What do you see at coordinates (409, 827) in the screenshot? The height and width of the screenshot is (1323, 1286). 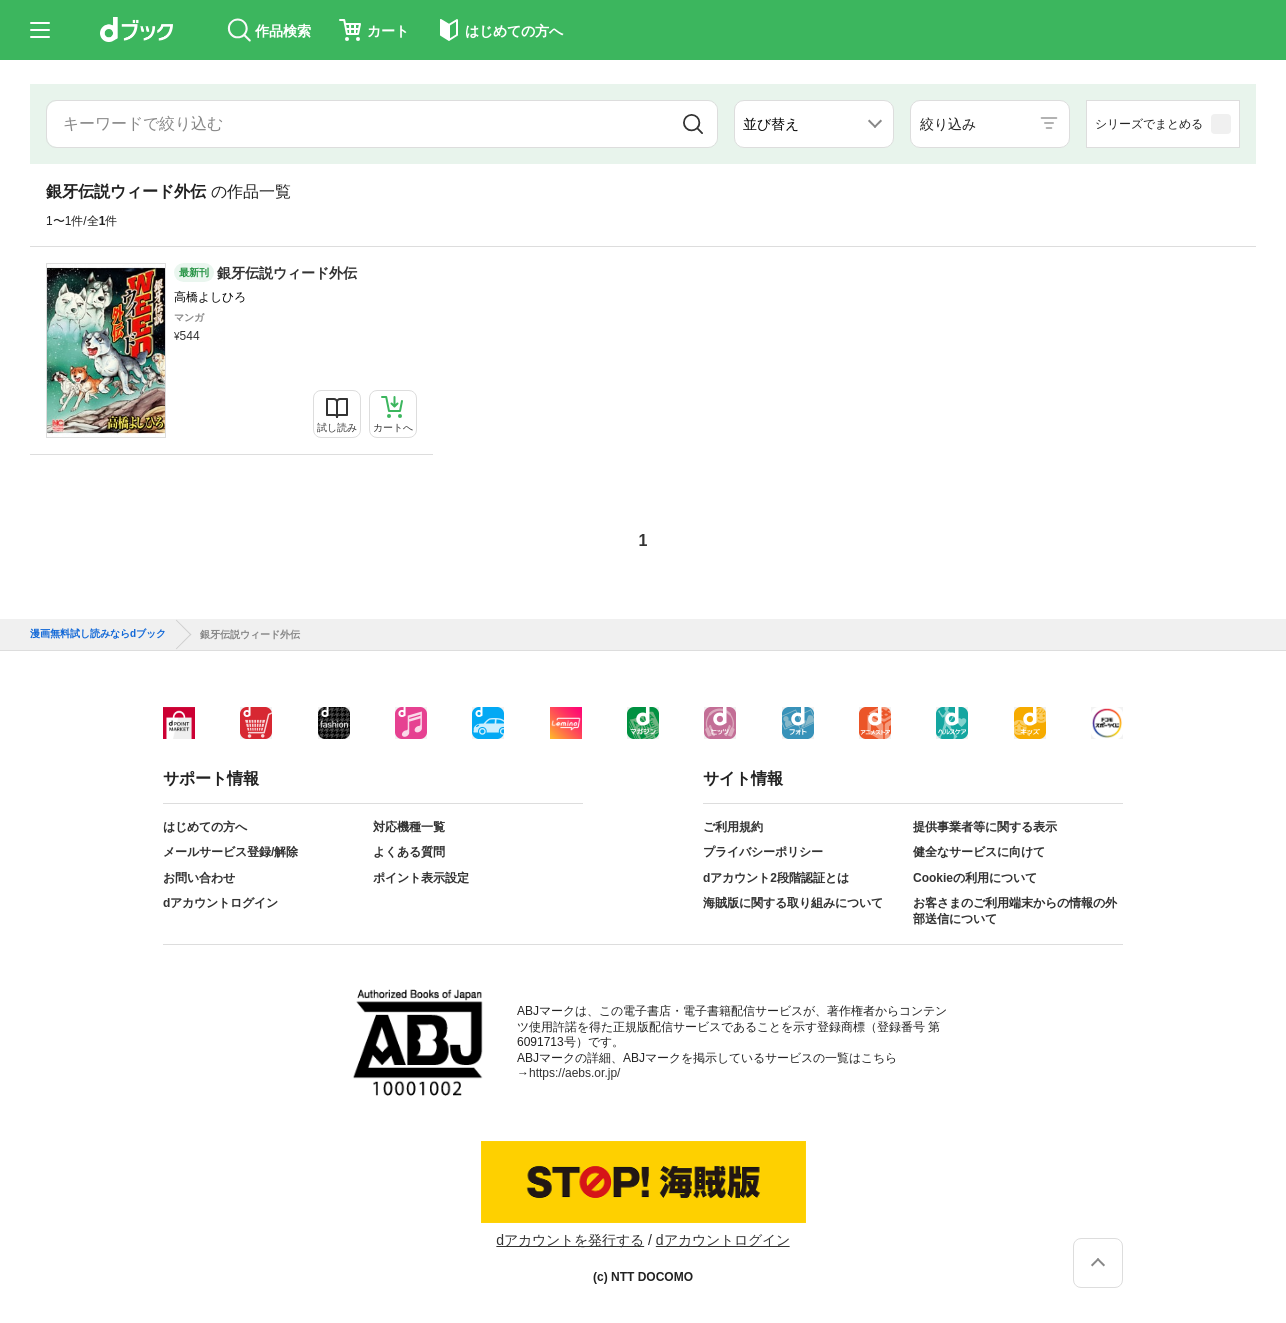 I see `対応機種一覧` at bounding box center [409, 827].